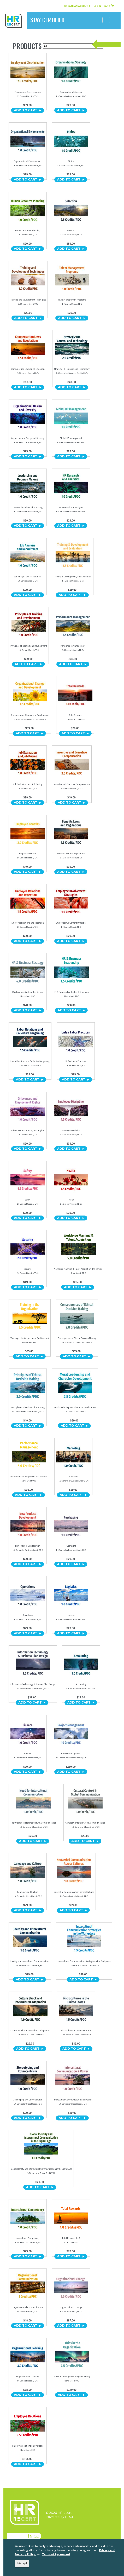  What do you see at coordinates (75, 1407) in the screenshot?
I see `Moral Leadership and Character Development` at bounding box center [75, 1407].